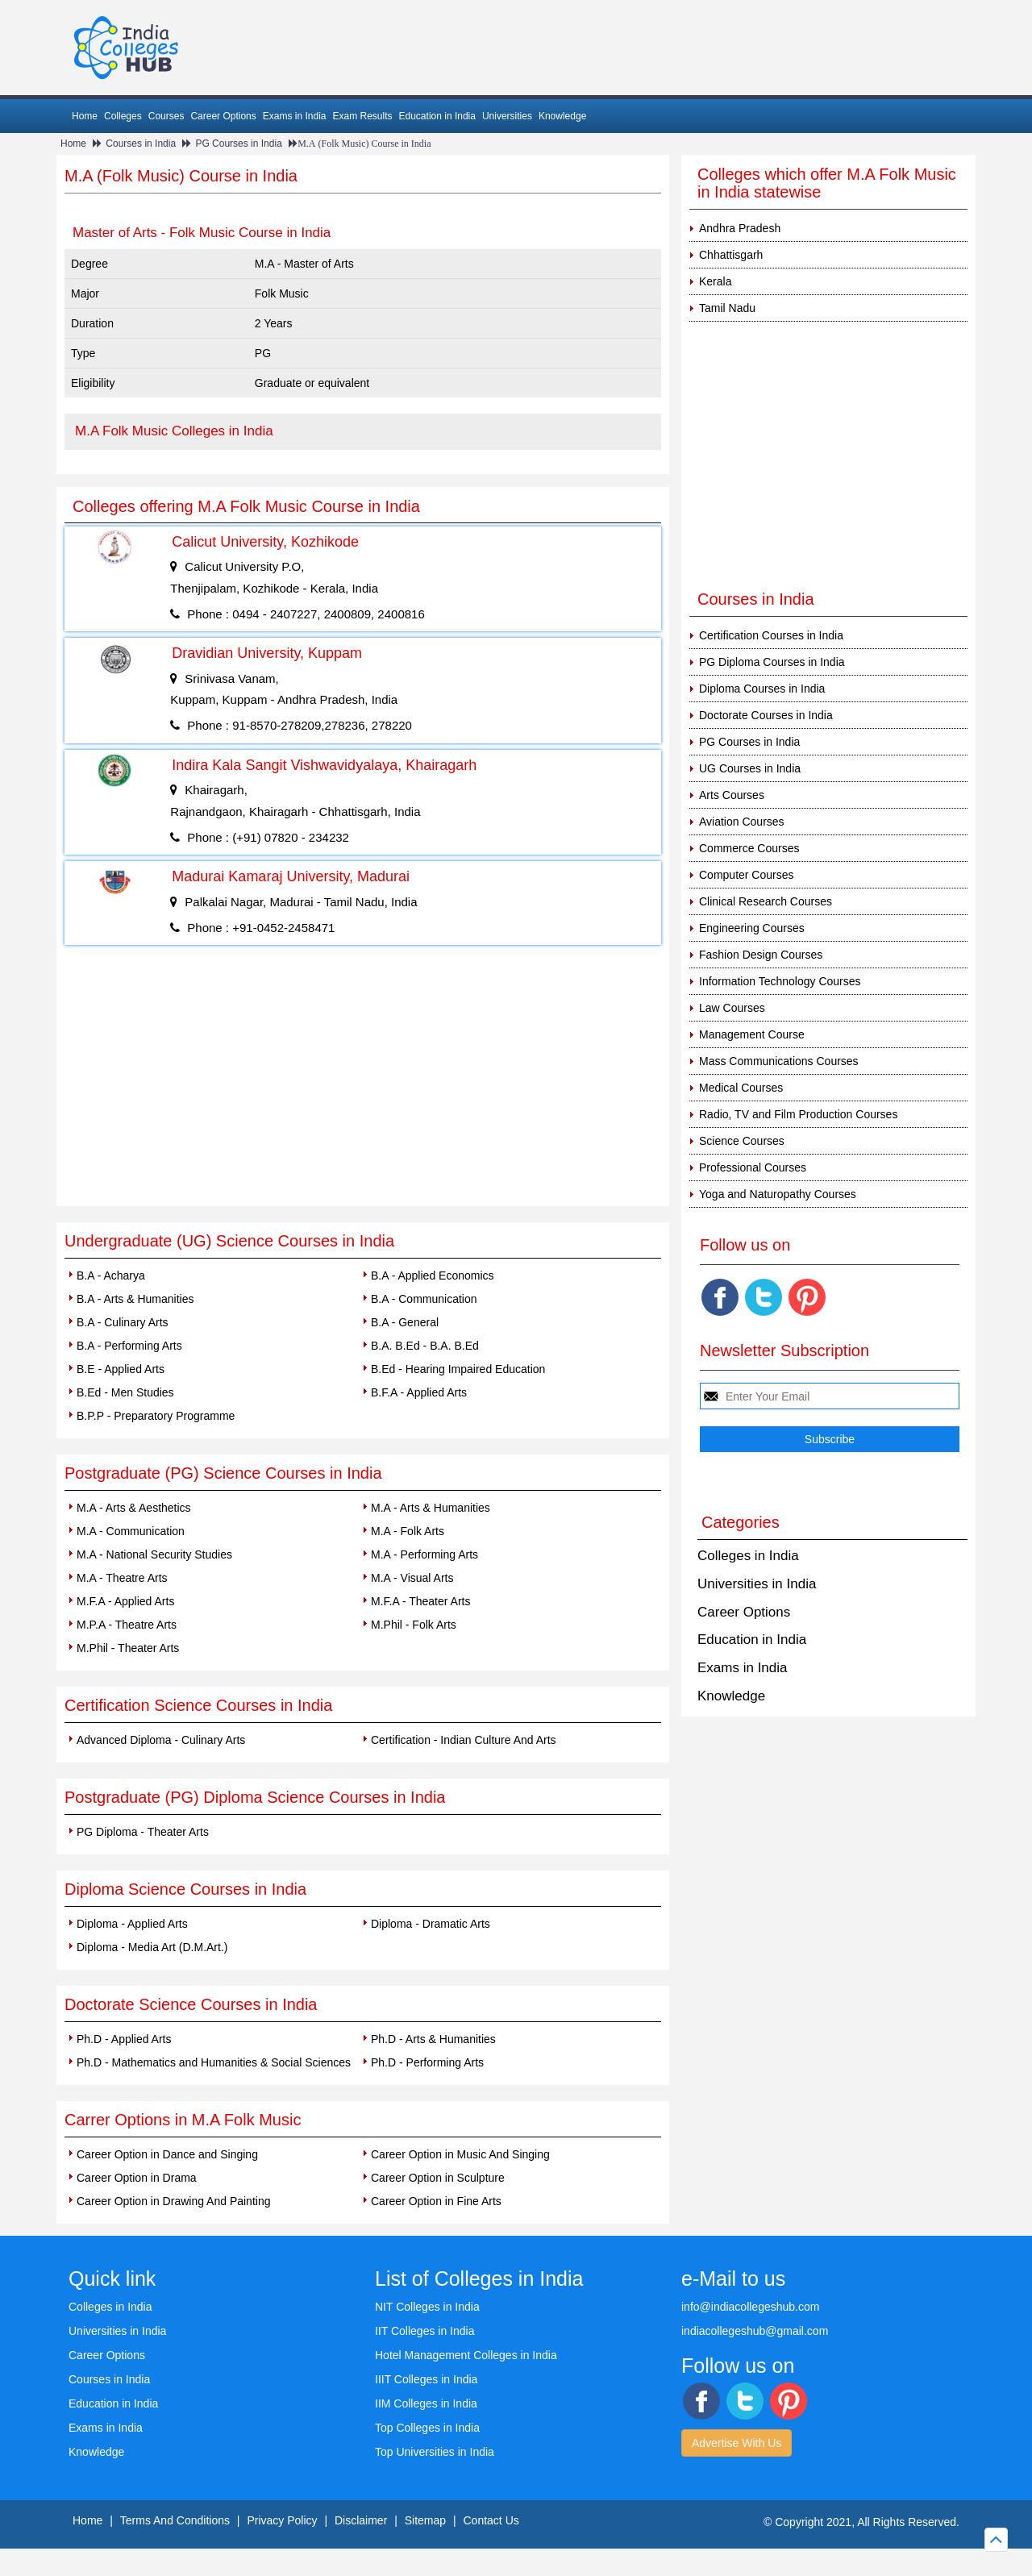  Describe the element at coordinates (746, 874) in the screenshot. I see `Computer Courses` at that location.